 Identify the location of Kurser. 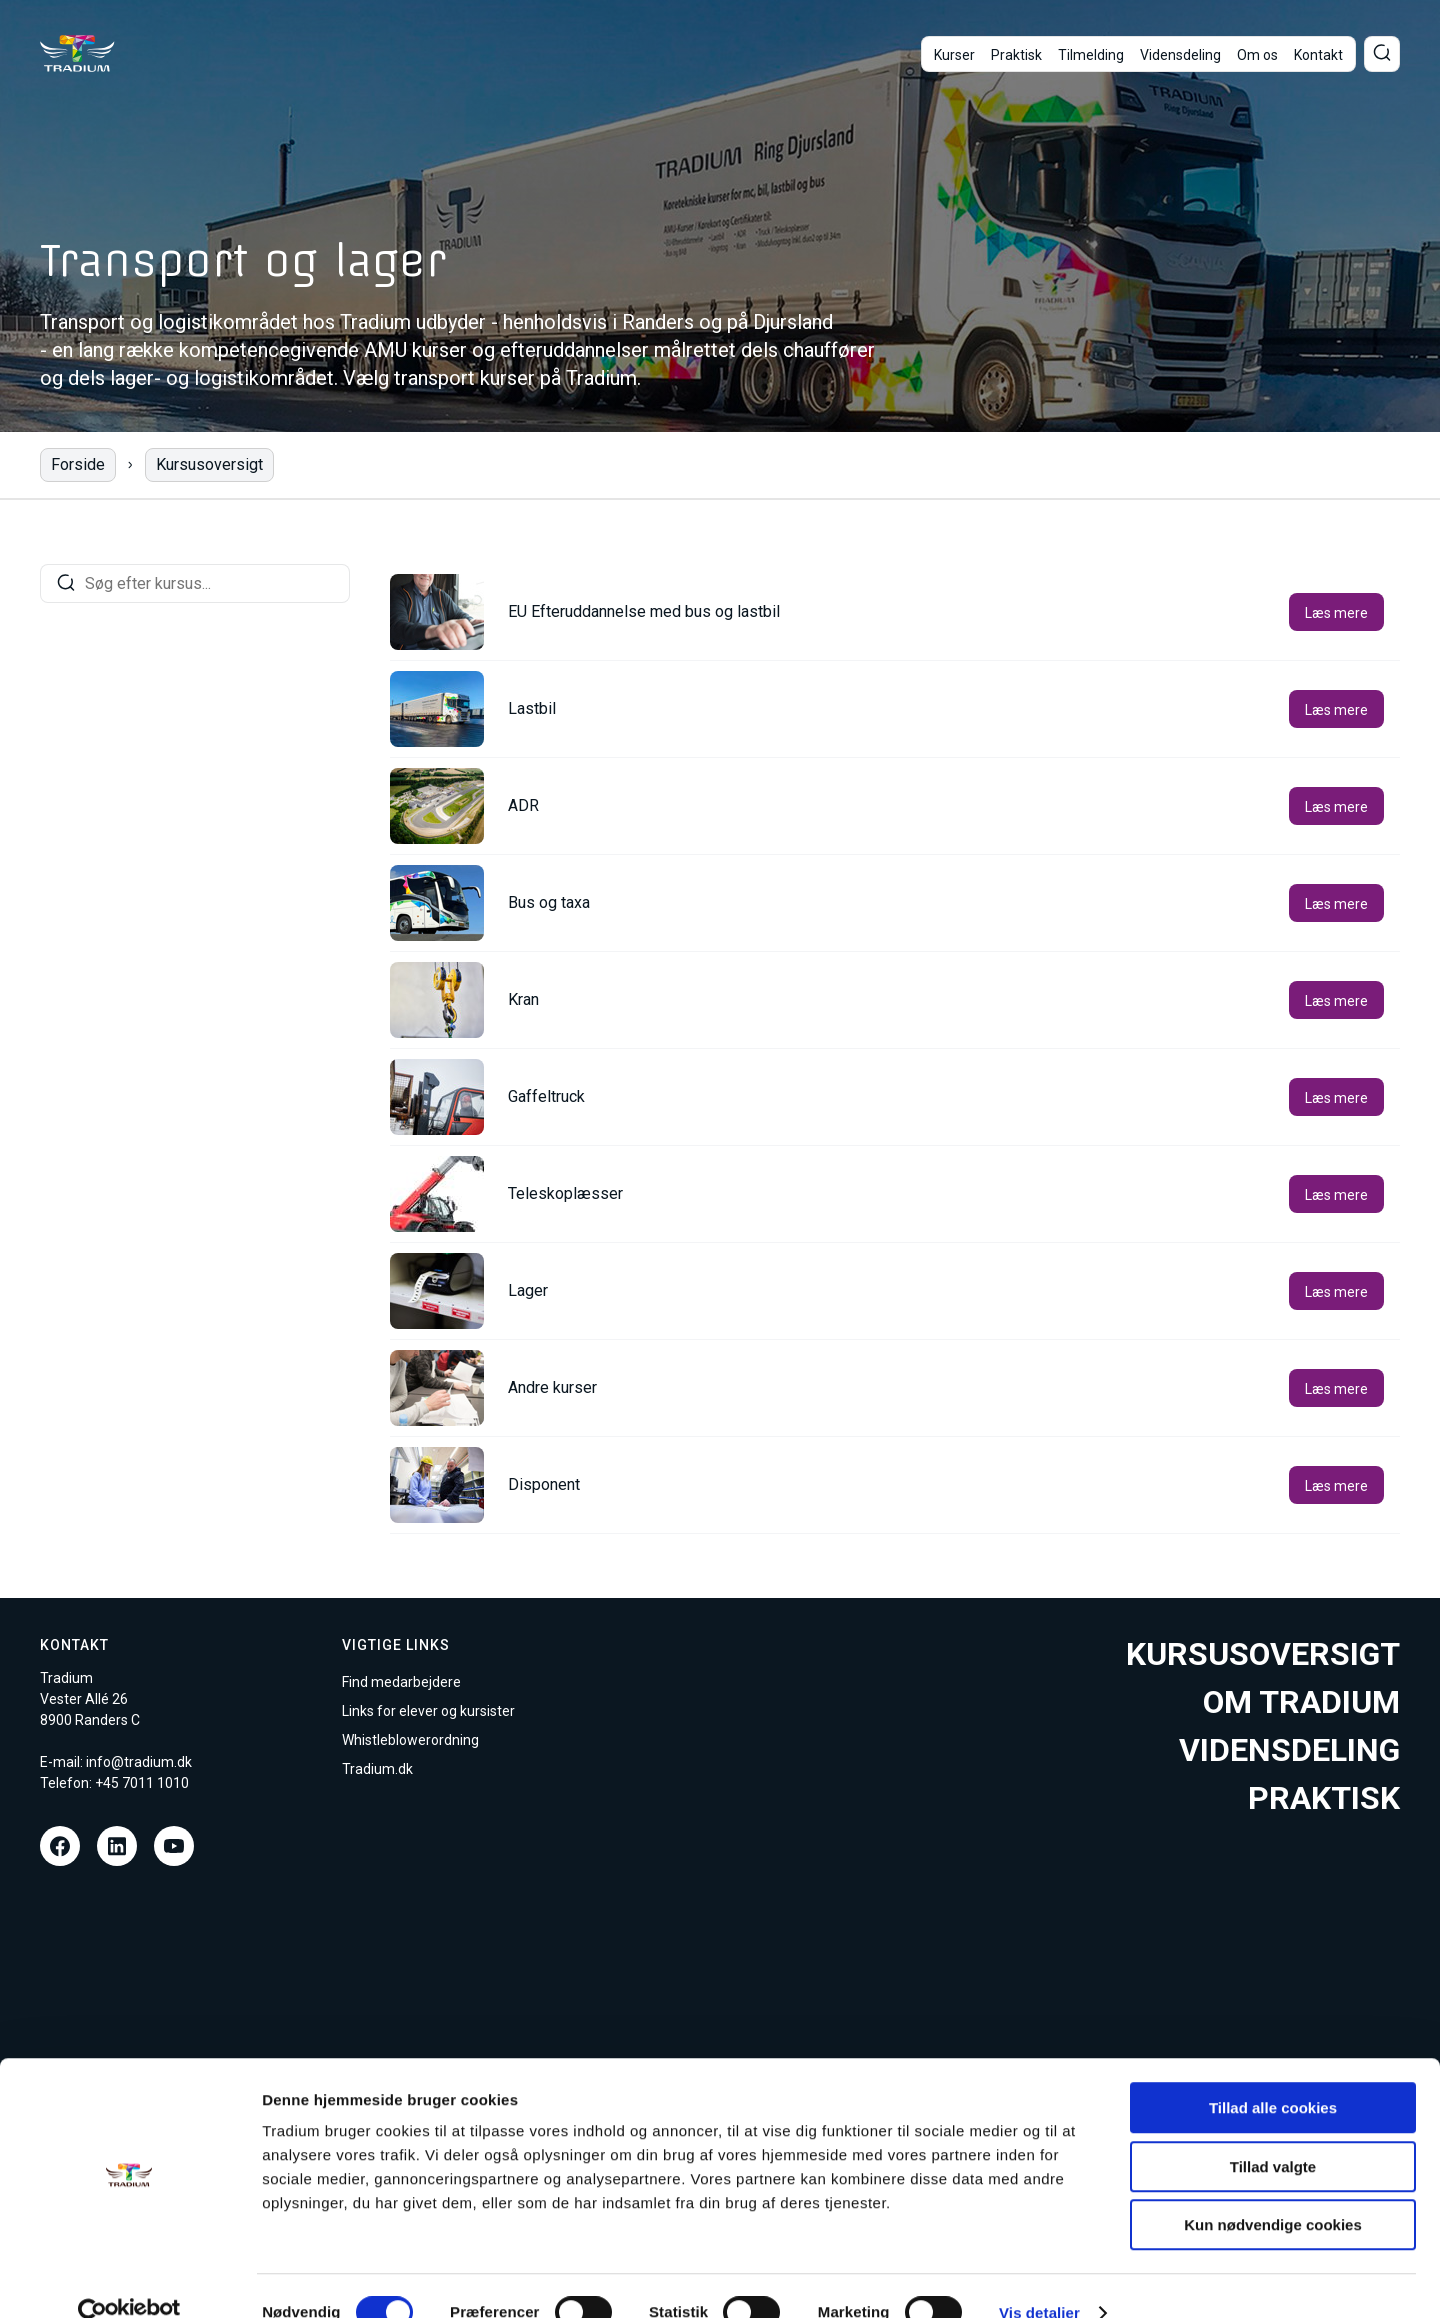
(954, 55).